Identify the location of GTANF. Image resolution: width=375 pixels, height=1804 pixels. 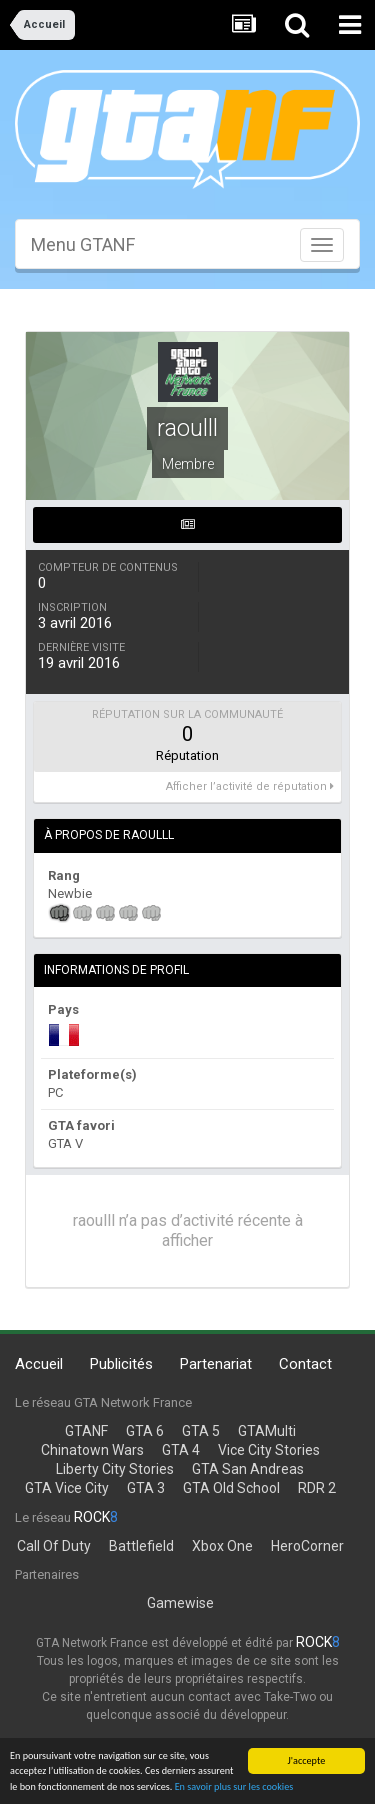
(86, 1431).